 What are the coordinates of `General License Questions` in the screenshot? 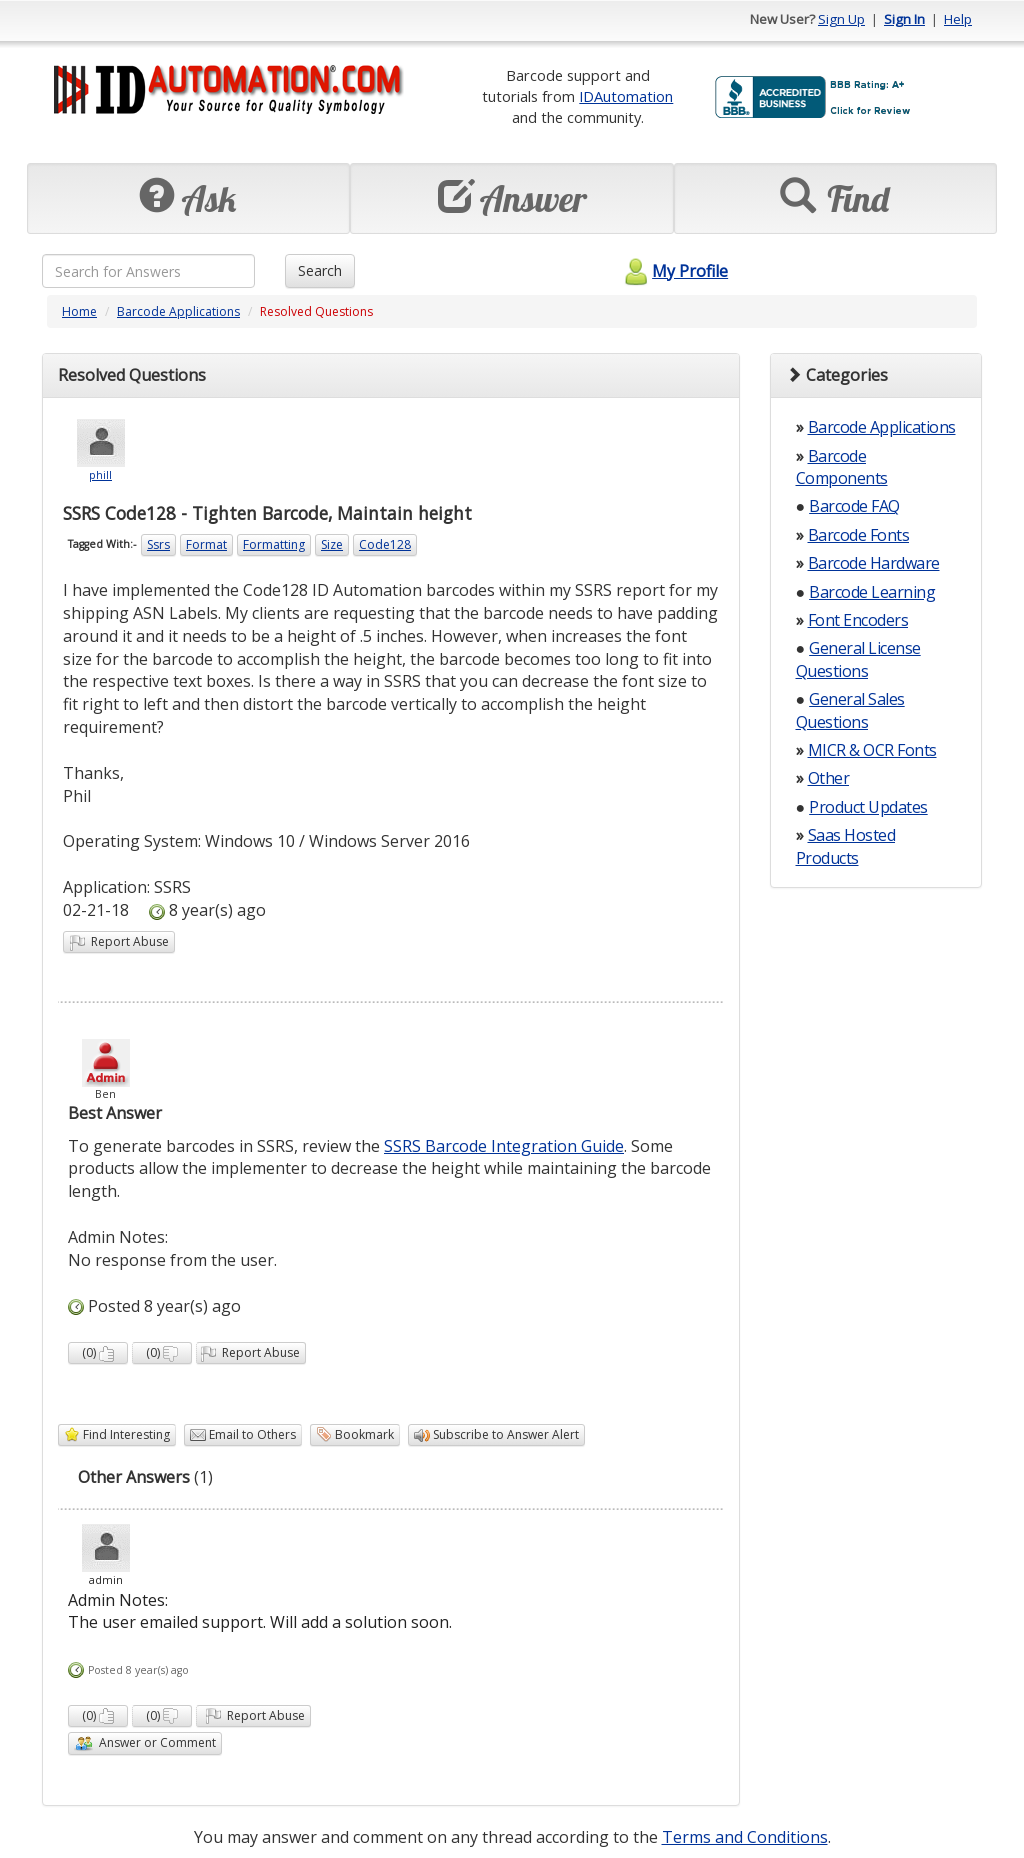 It's located at (858, 659).